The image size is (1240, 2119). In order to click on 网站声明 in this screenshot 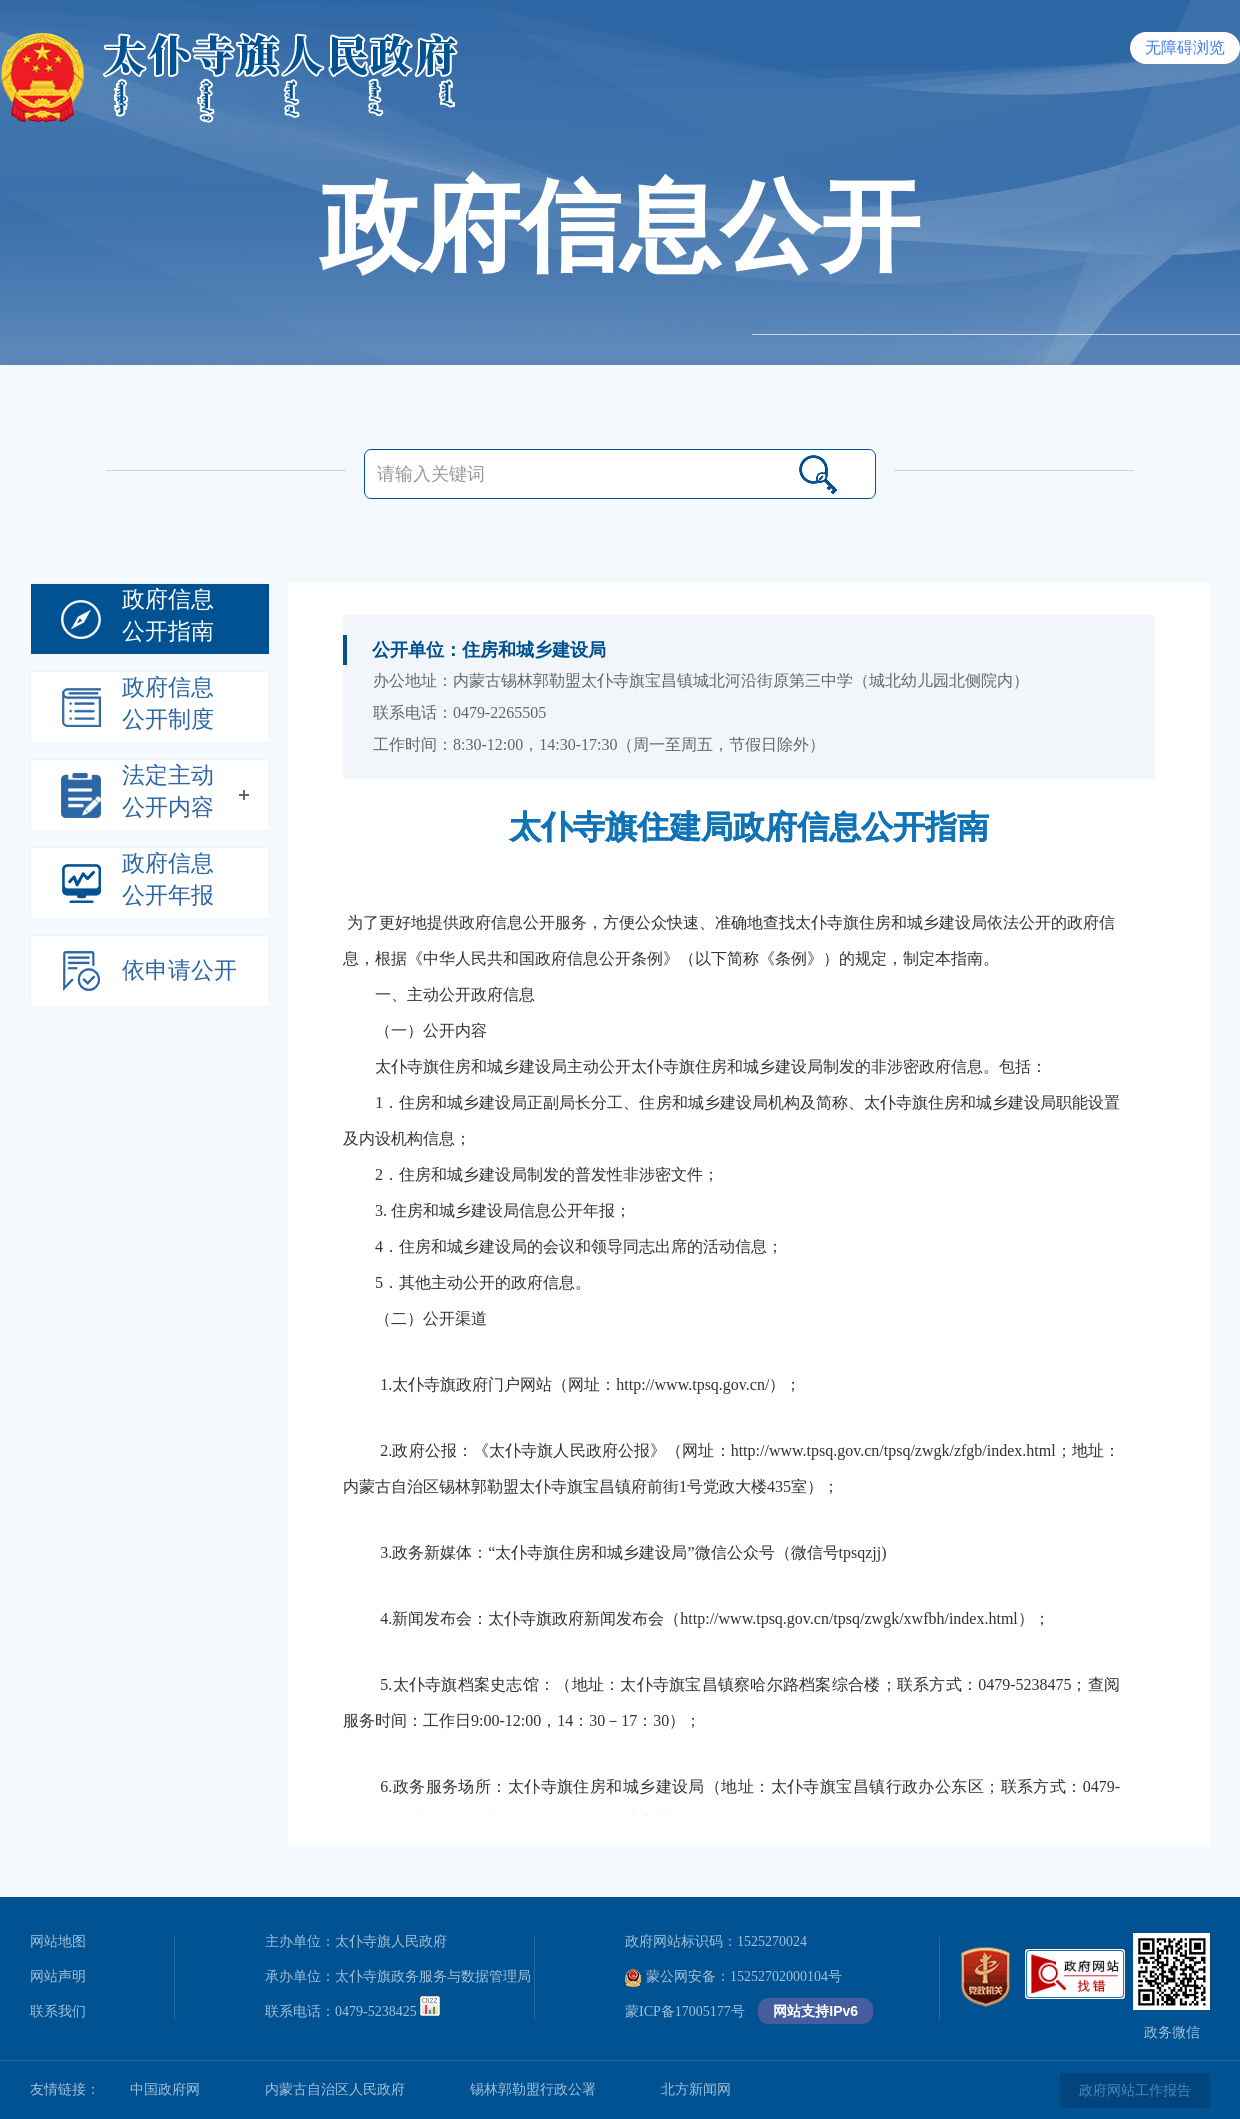, I will do `click(58, 1976)`.